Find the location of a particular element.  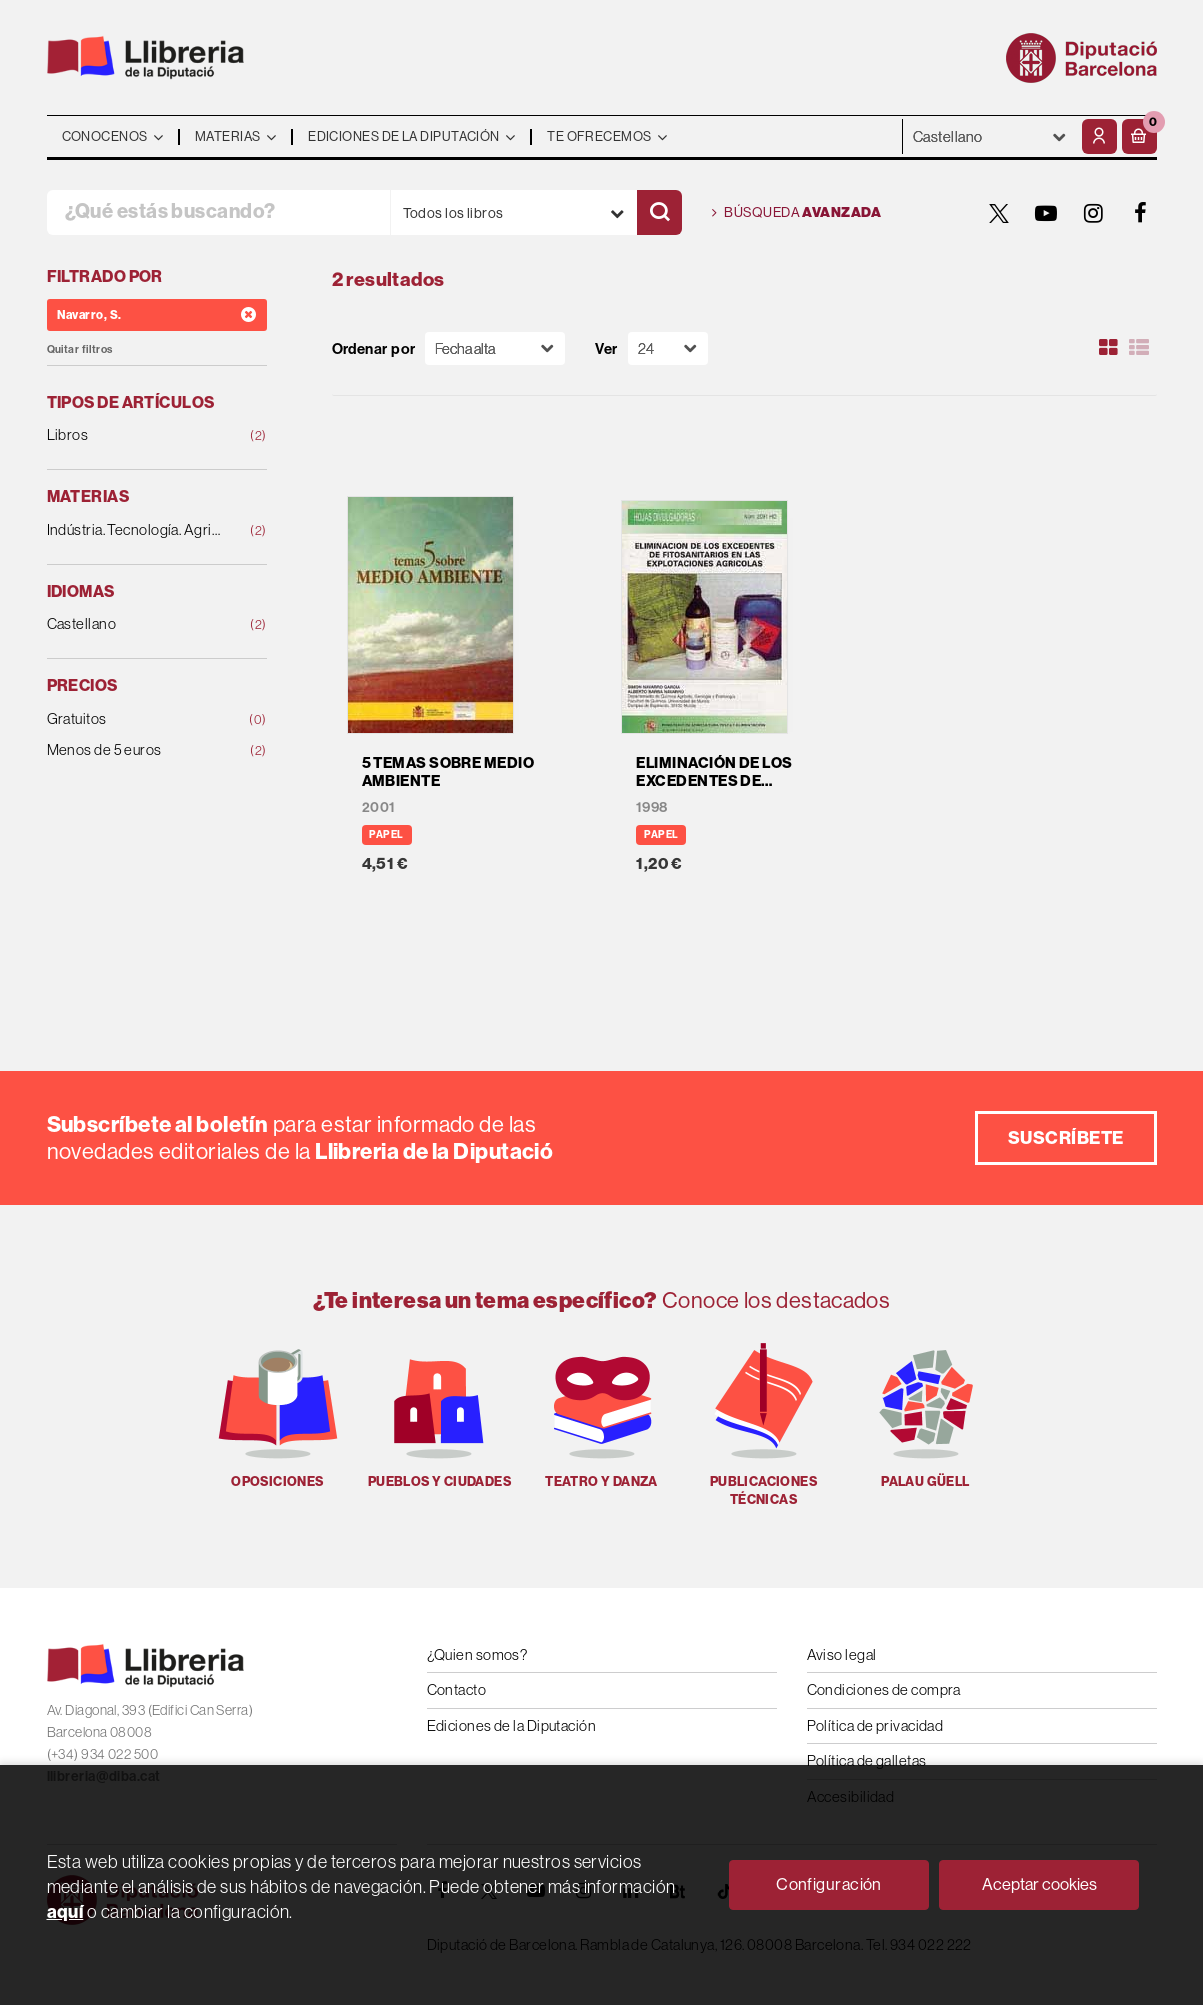

Política de privacidad is located at coordinates (875, 1725).